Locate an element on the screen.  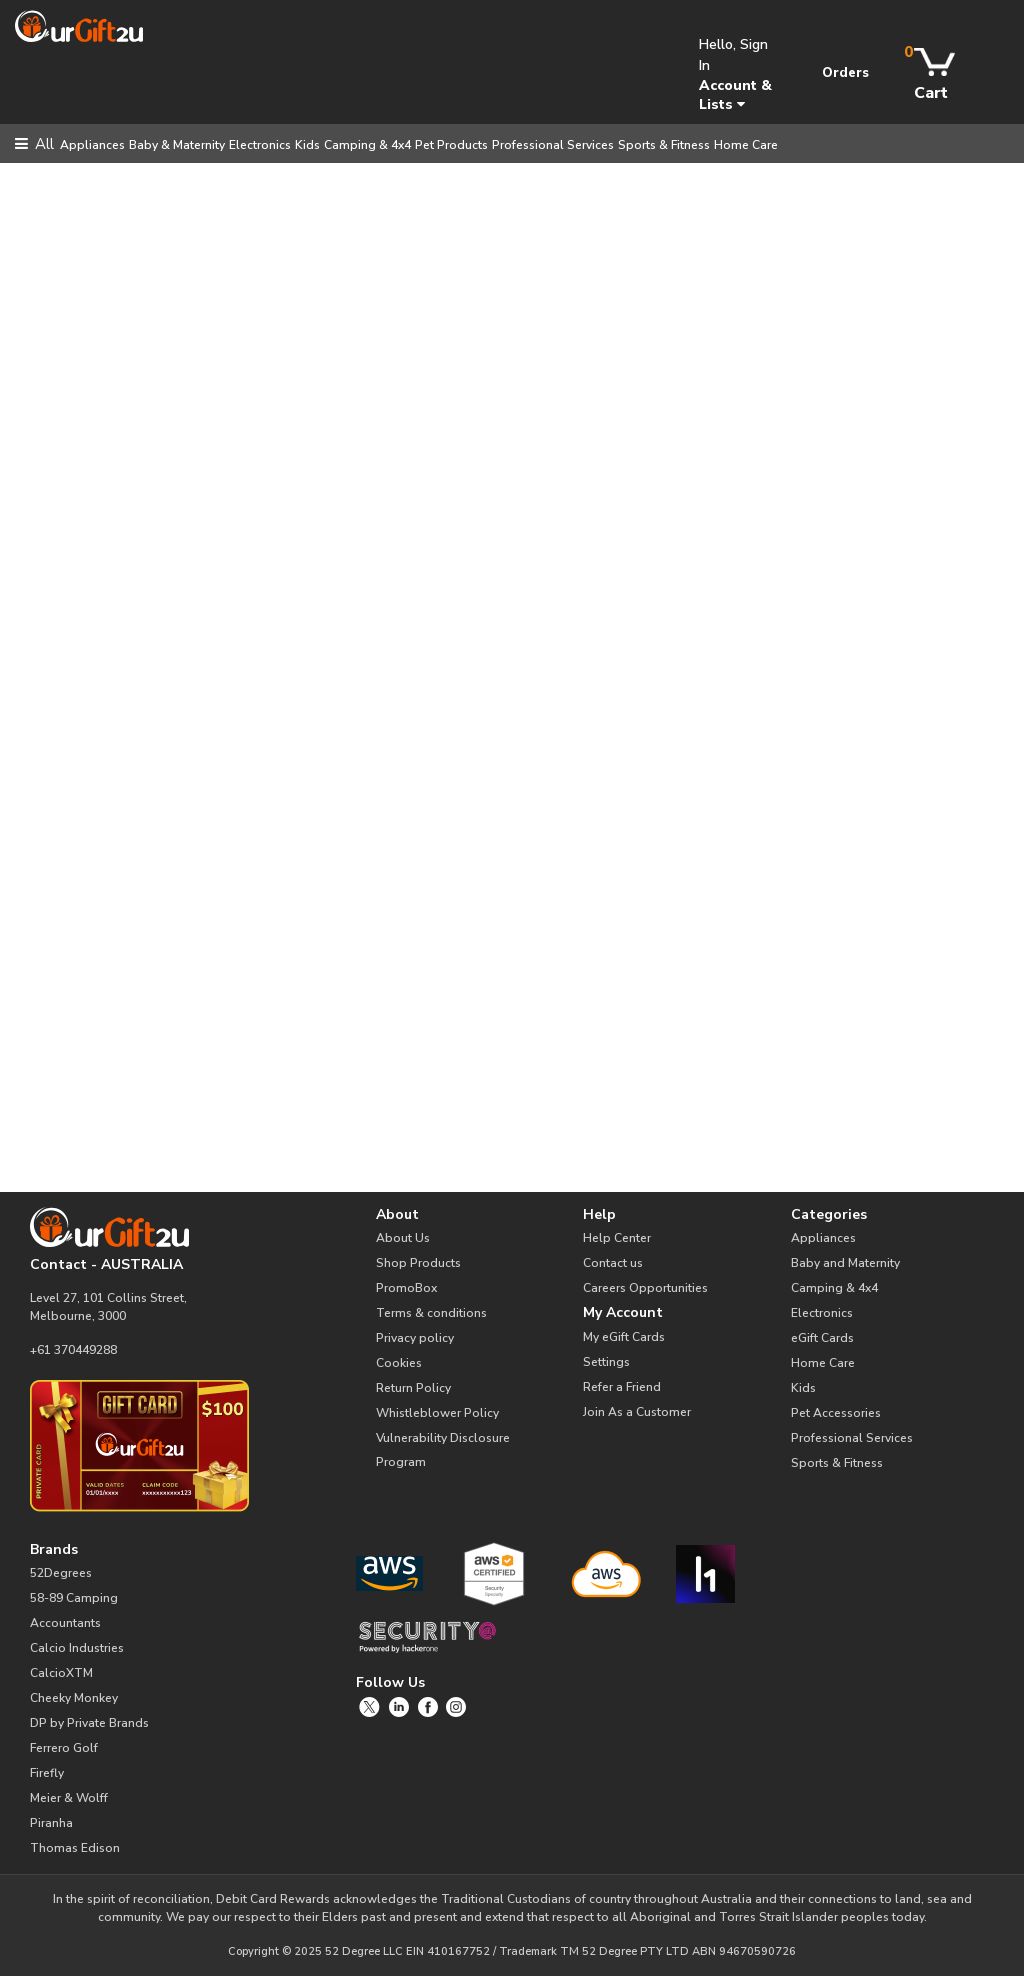
Professional Services is located at coordinates (553, 145).